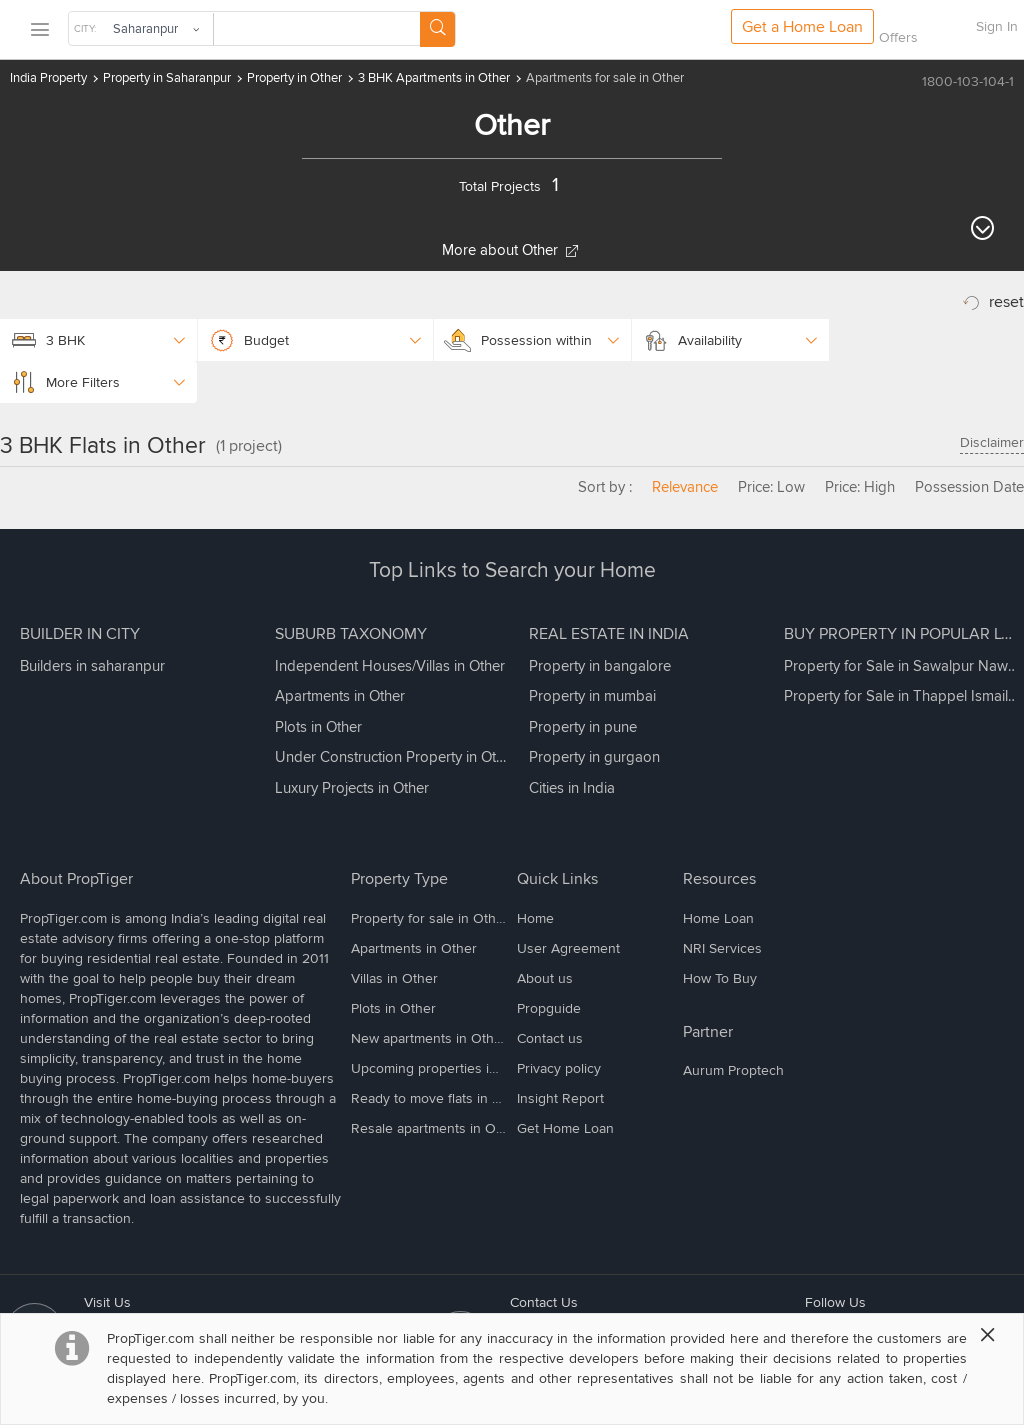 This screenshot has width=1024, height=1425. What do you see at coordinates (565, 1128) in the screenshot?
I see `Get Home Loan` at bounding box center [565, 1128].